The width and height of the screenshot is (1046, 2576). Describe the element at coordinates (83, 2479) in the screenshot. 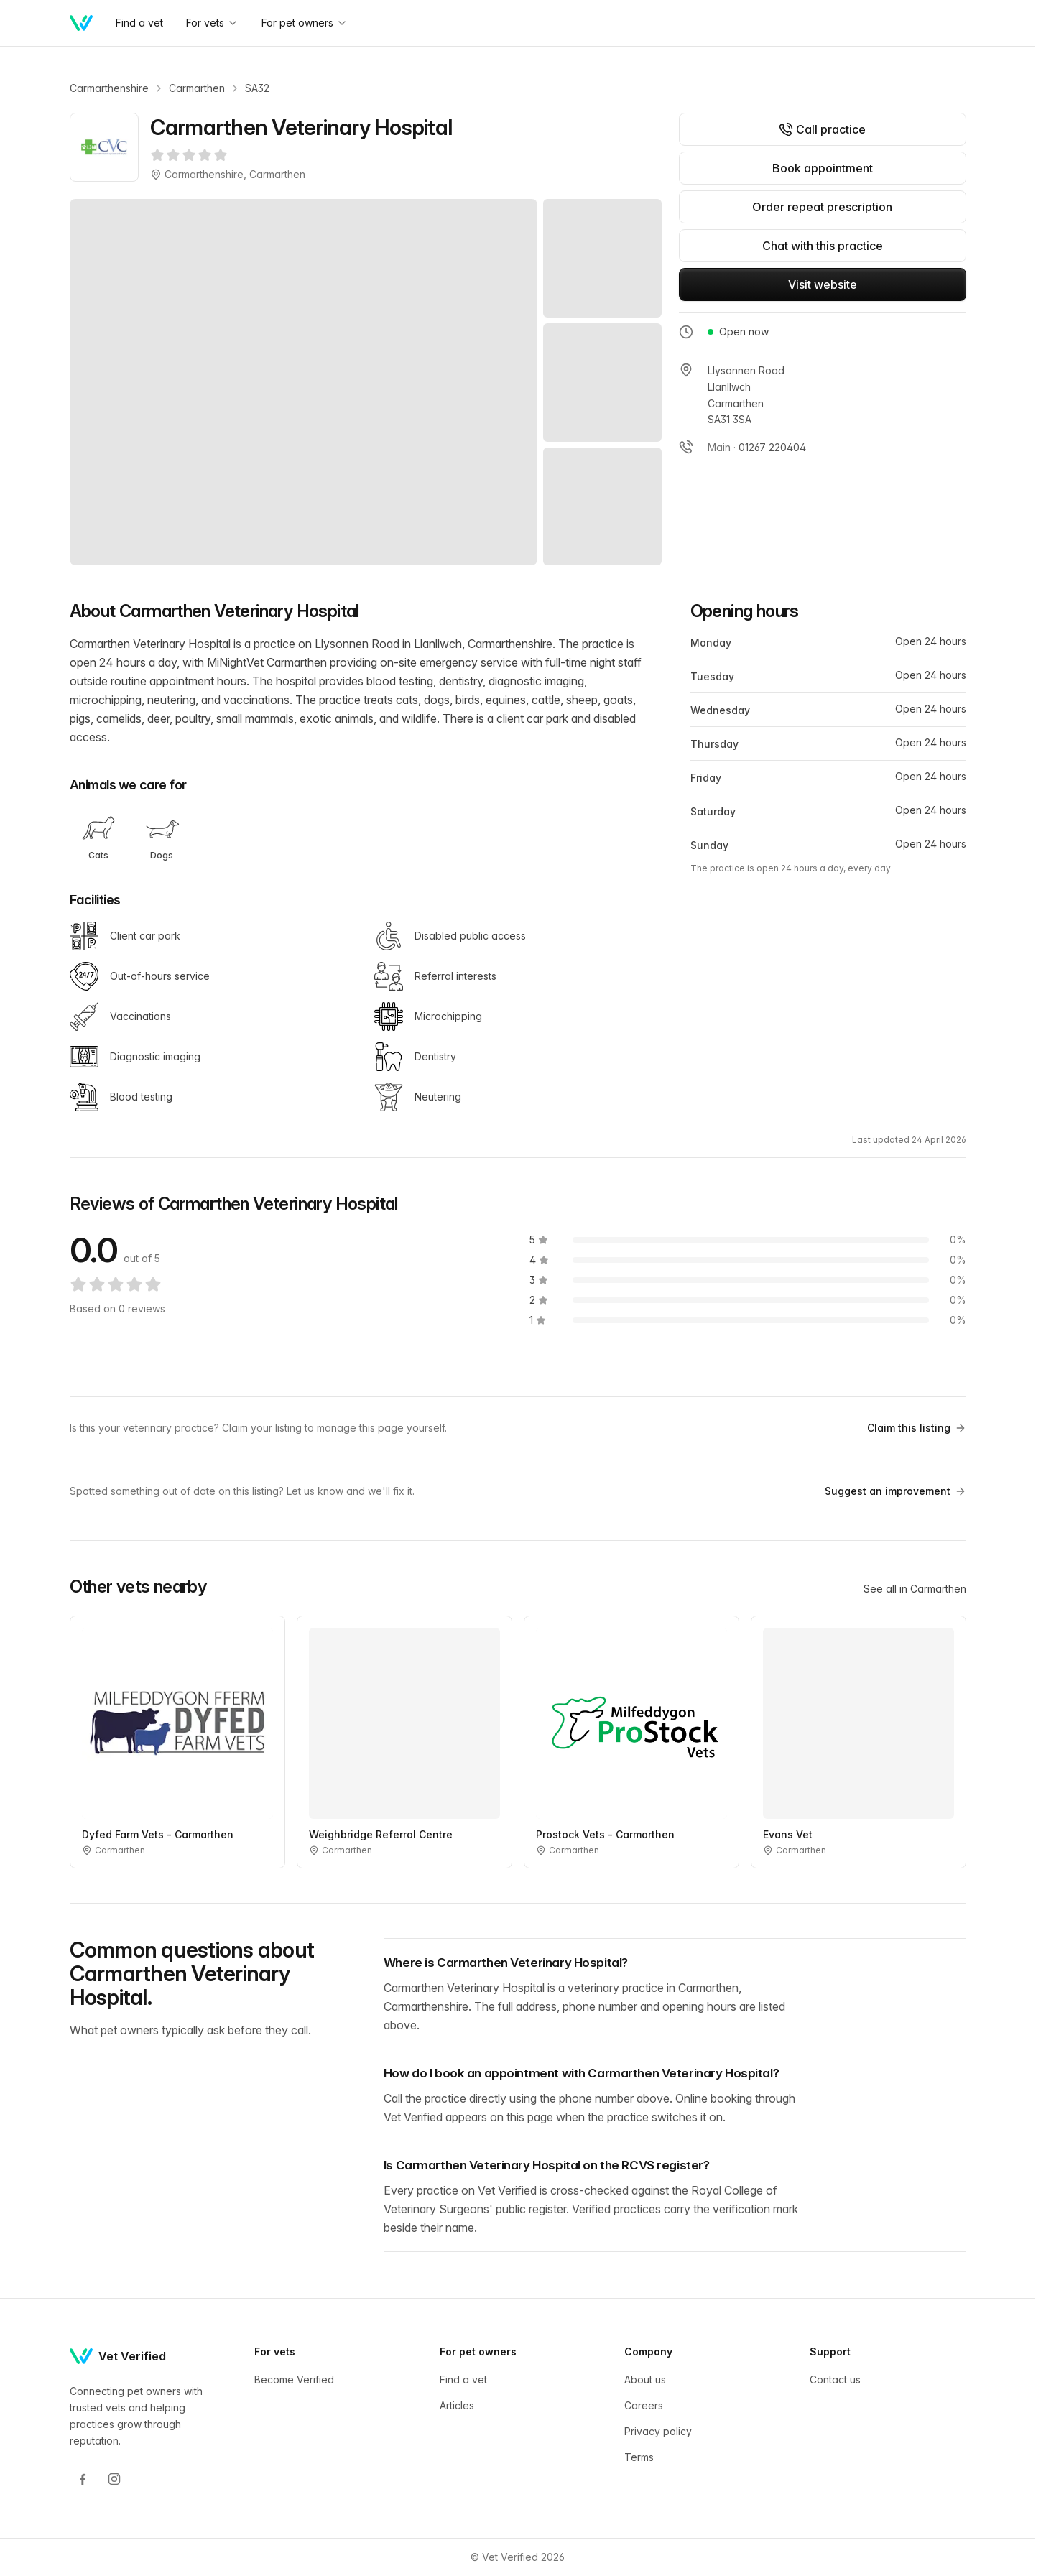

I see `[Facebook]` at that location.